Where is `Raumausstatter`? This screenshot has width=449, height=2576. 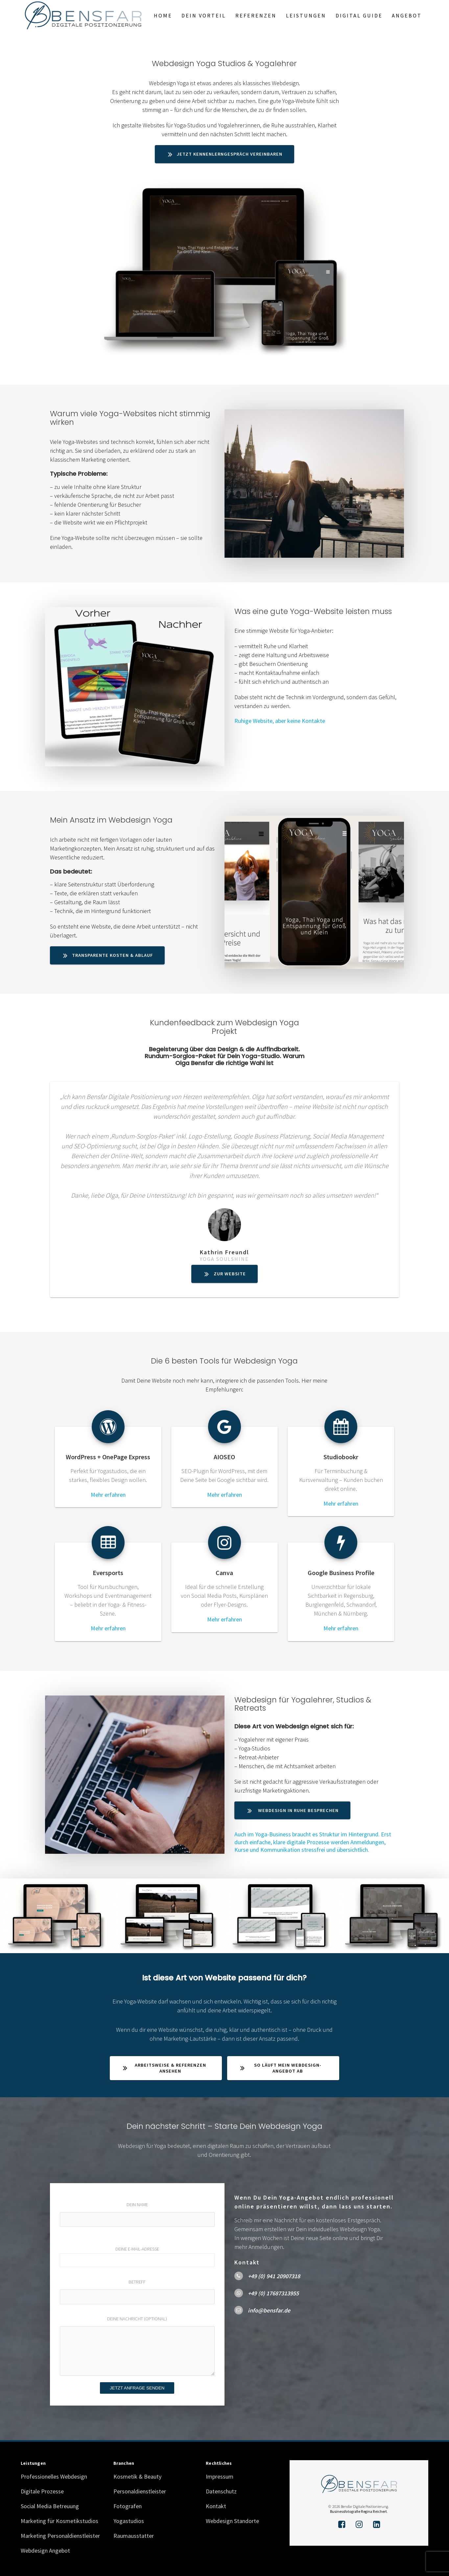
Raumausstatter is located at coordinates (133, 2533).